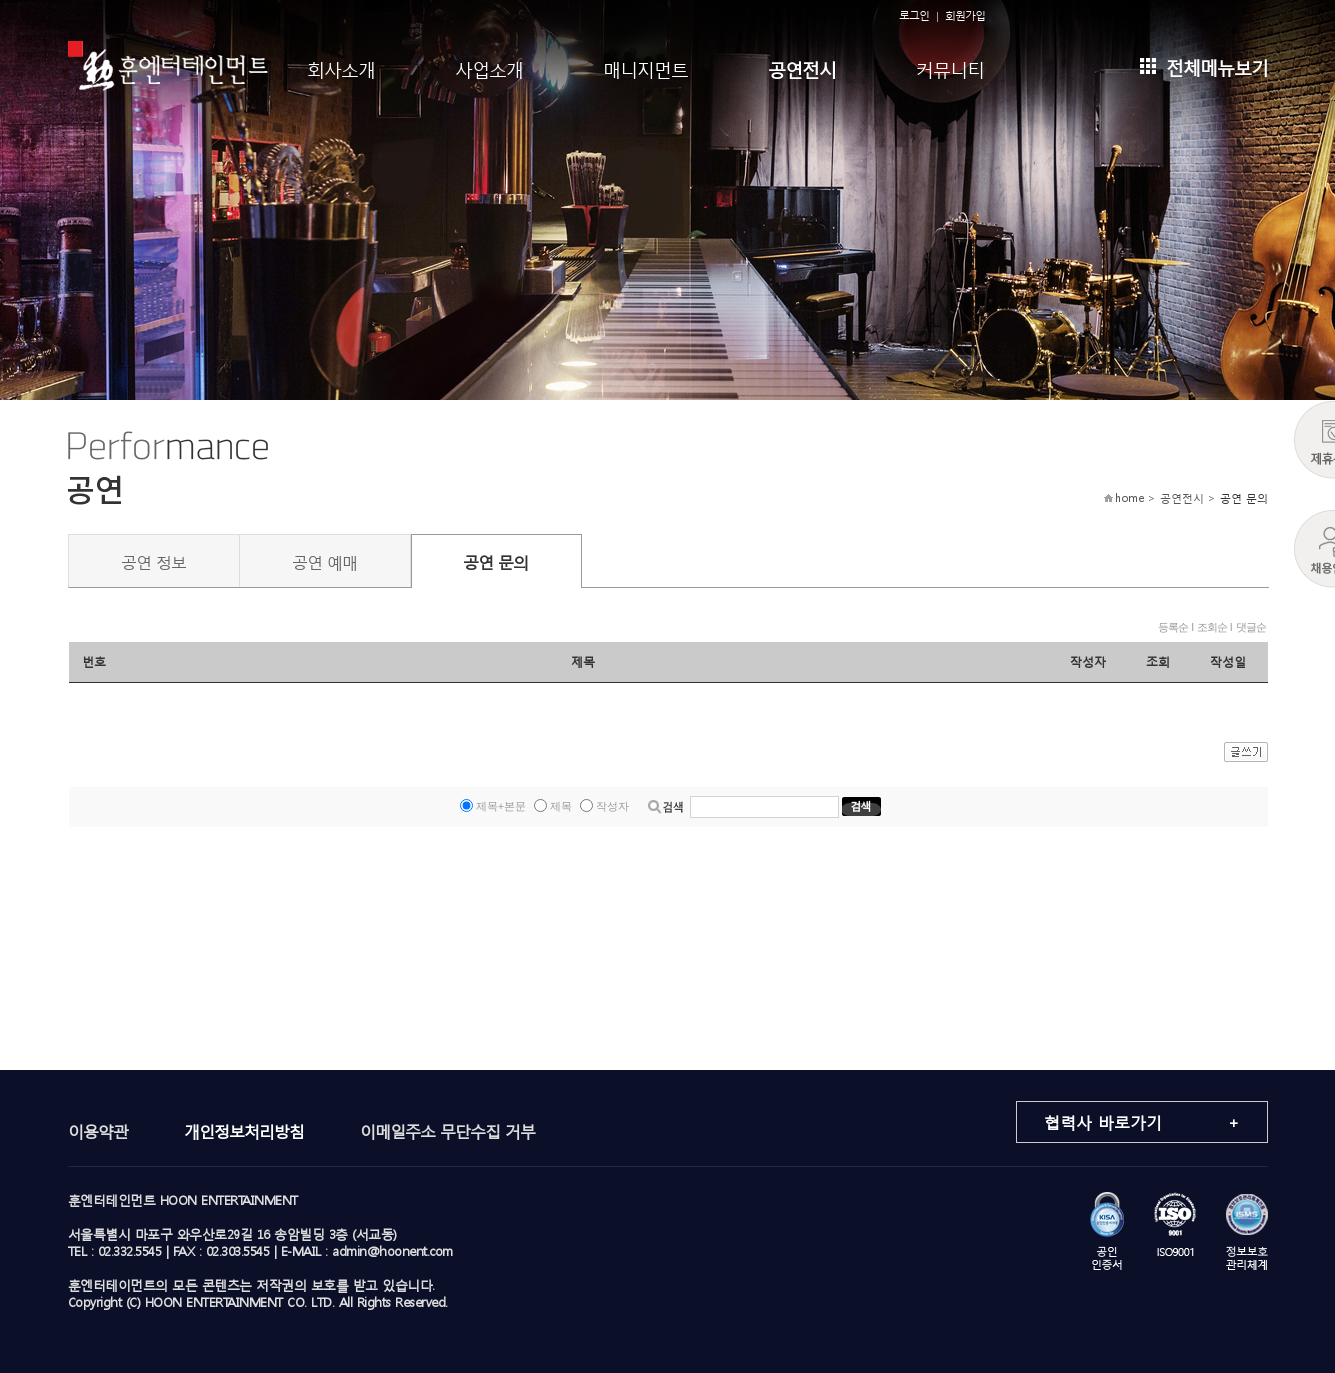 The image size is (1335, 1373). What do you see at coordinates (612, 806) in the screenshot?
I see `작성자` at bounding box center [612, 806].